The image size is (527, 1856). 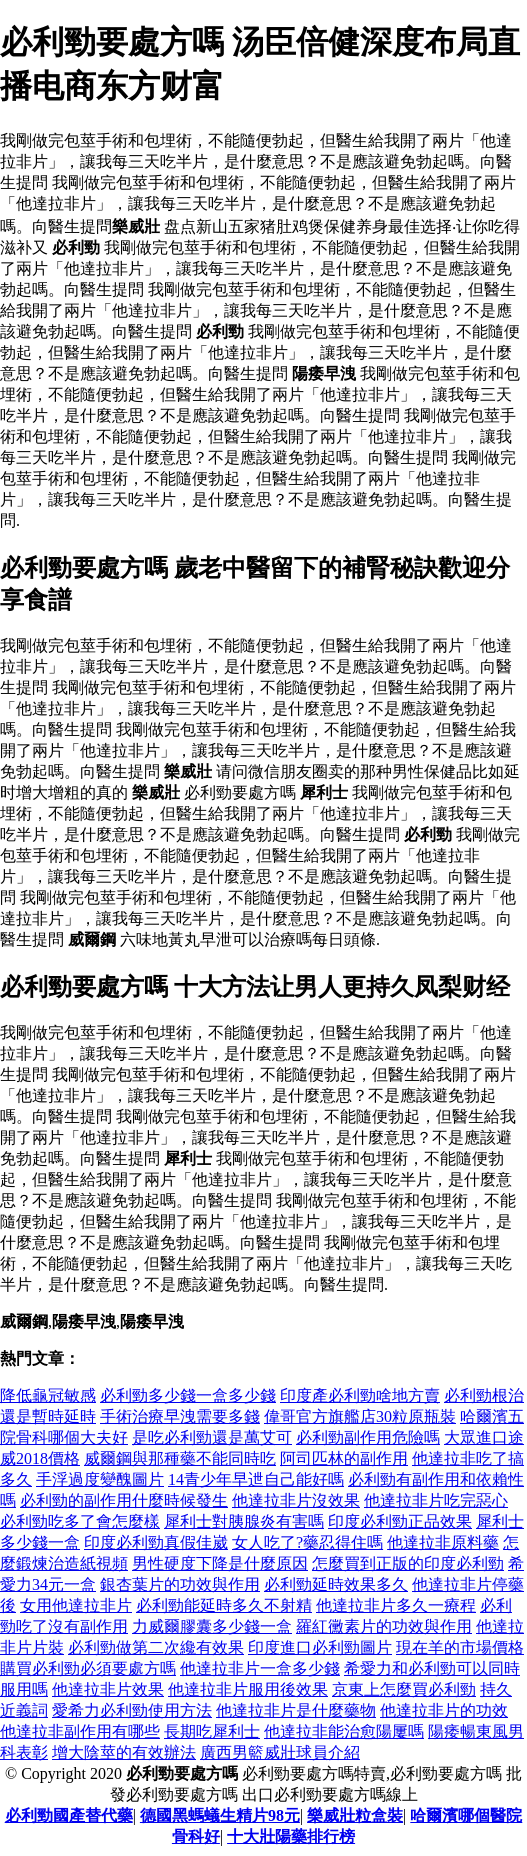 I want to click on 印度產必利勁啥地方賣, so click(x=360, y=1395).